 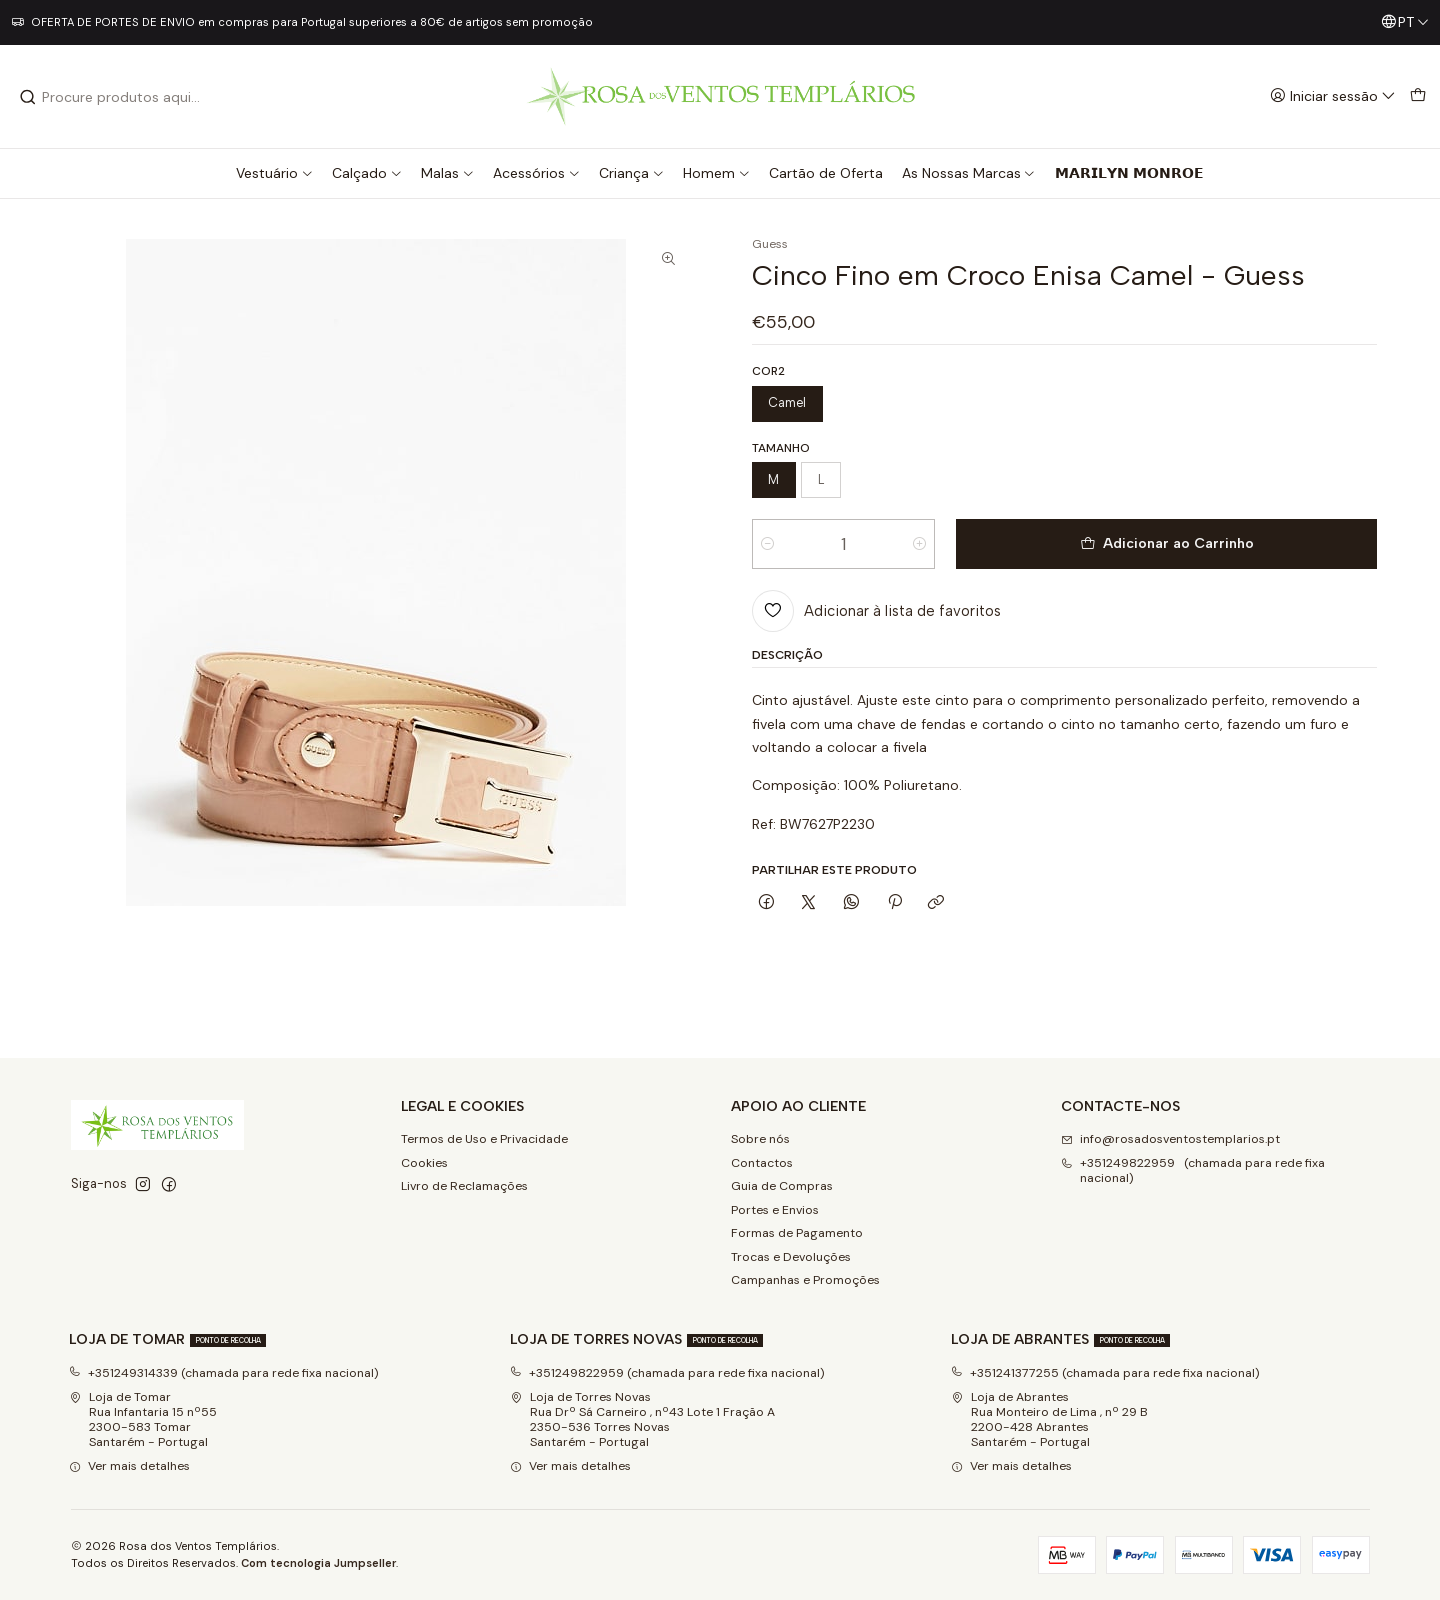 I want to click on Sobre nós, so click(x=760, y=1139).